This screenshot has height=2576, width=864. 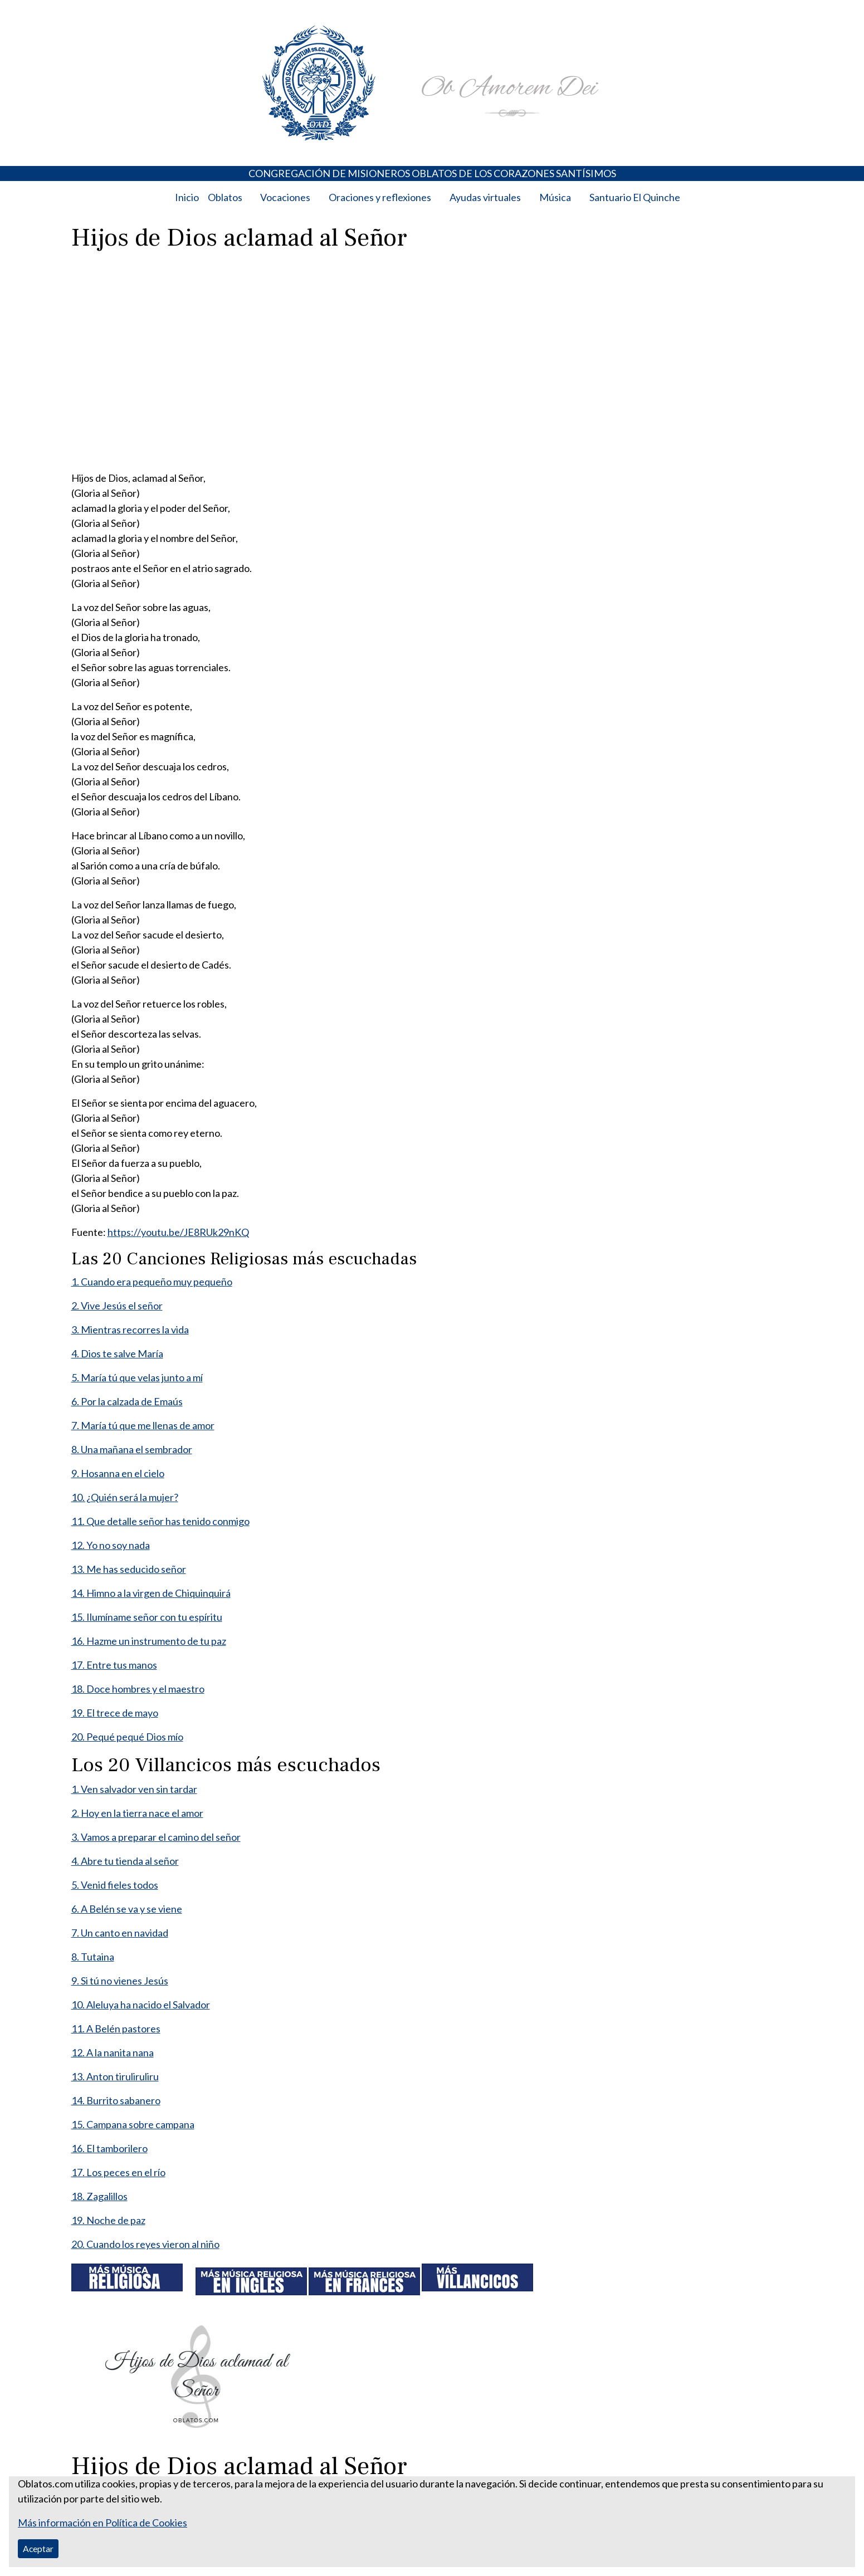 I want to click on 17. Los peces en el río, so click(x=118, y=2172).